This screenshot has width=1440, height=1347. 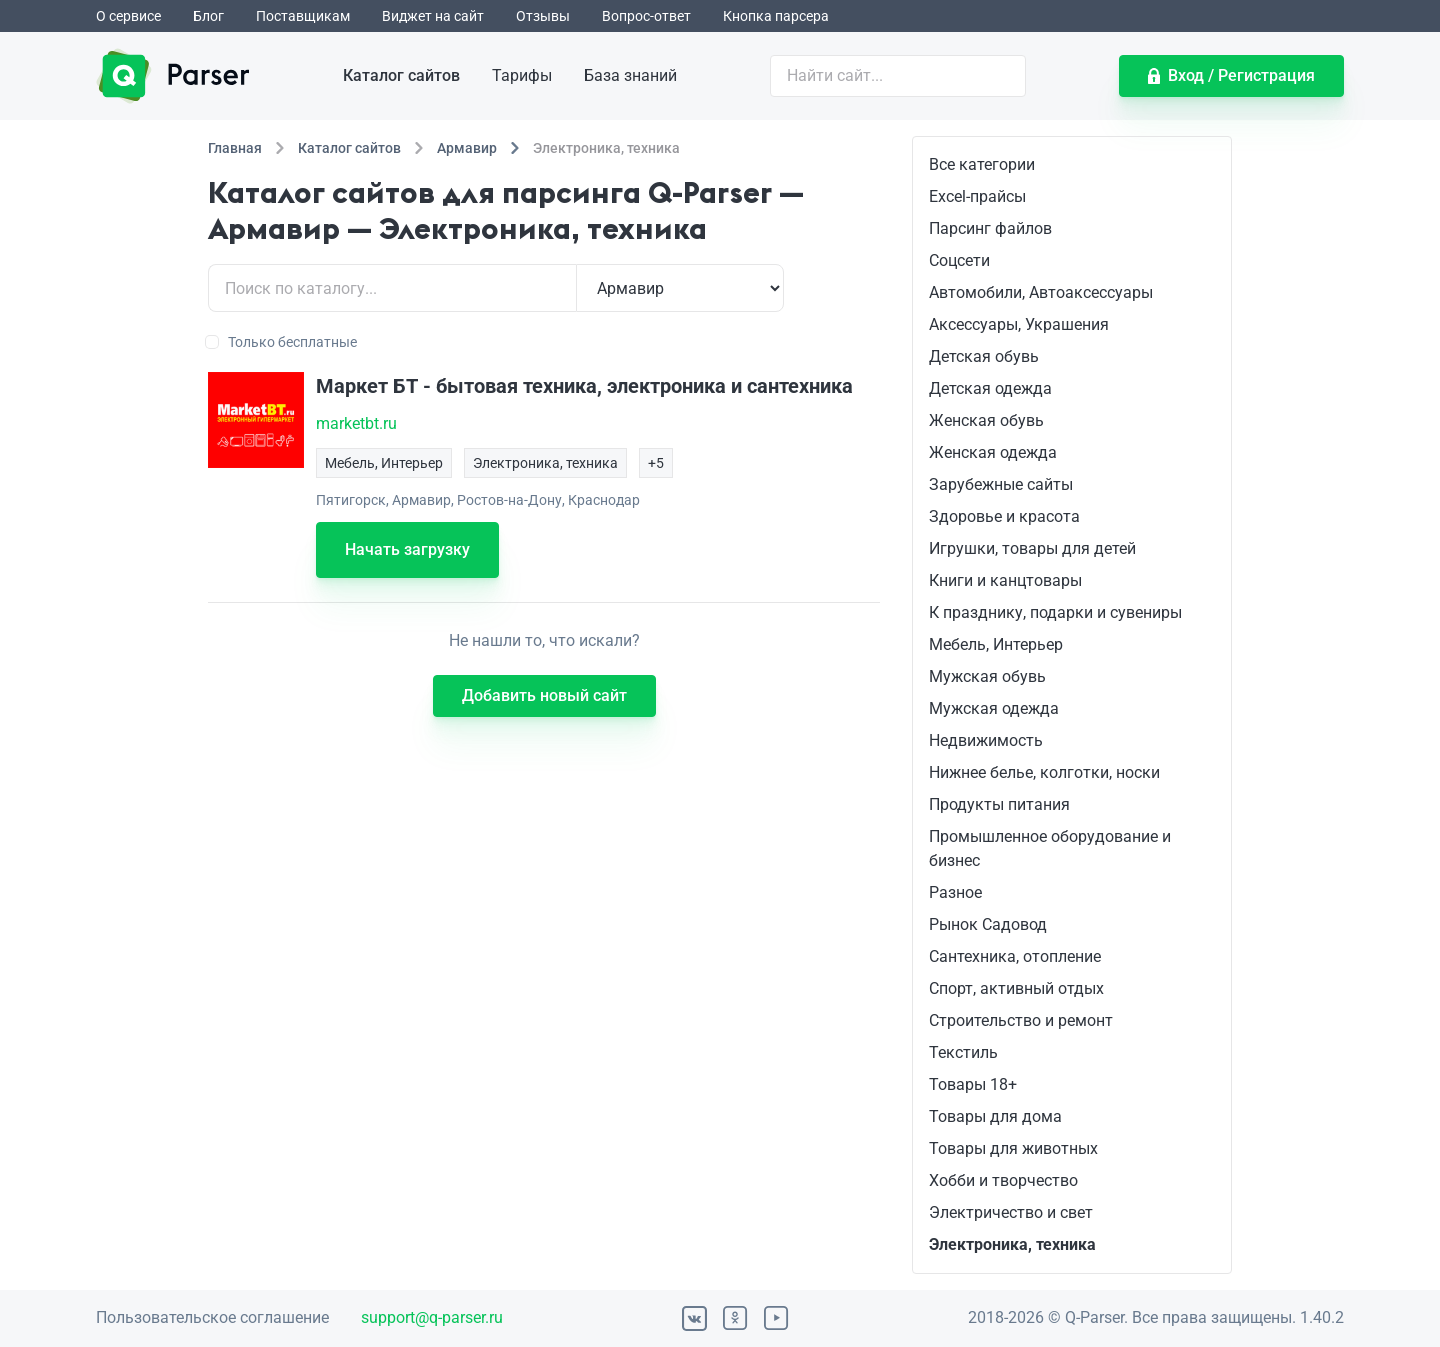 What do you see at coordinates (522, 75) in the screenshot?
I see `Тарифы` at bounding box center [522, 75].